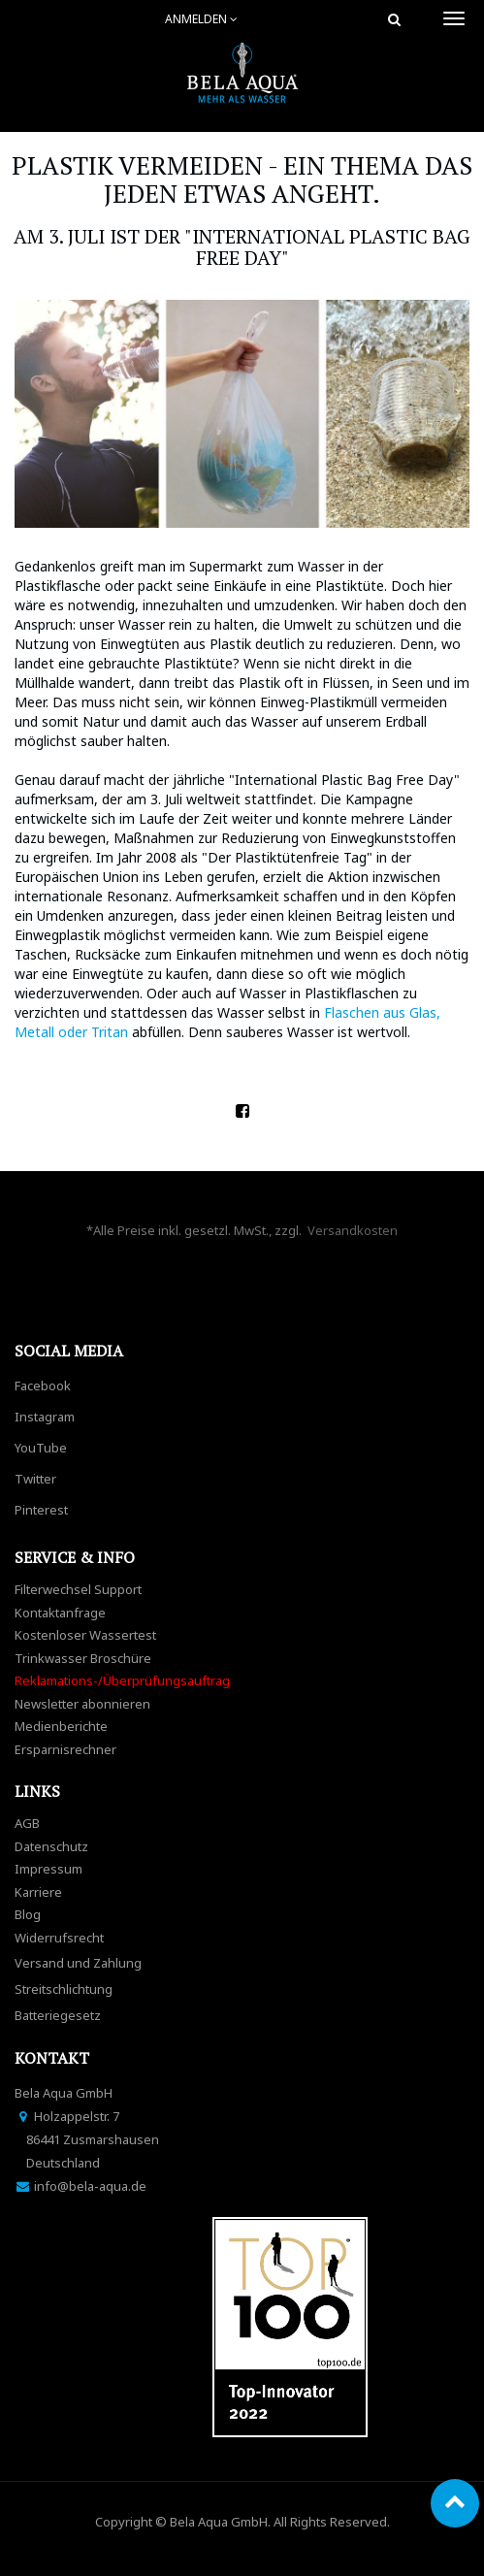  I want to click on Ersparnisrechner, so click(65, 1749).